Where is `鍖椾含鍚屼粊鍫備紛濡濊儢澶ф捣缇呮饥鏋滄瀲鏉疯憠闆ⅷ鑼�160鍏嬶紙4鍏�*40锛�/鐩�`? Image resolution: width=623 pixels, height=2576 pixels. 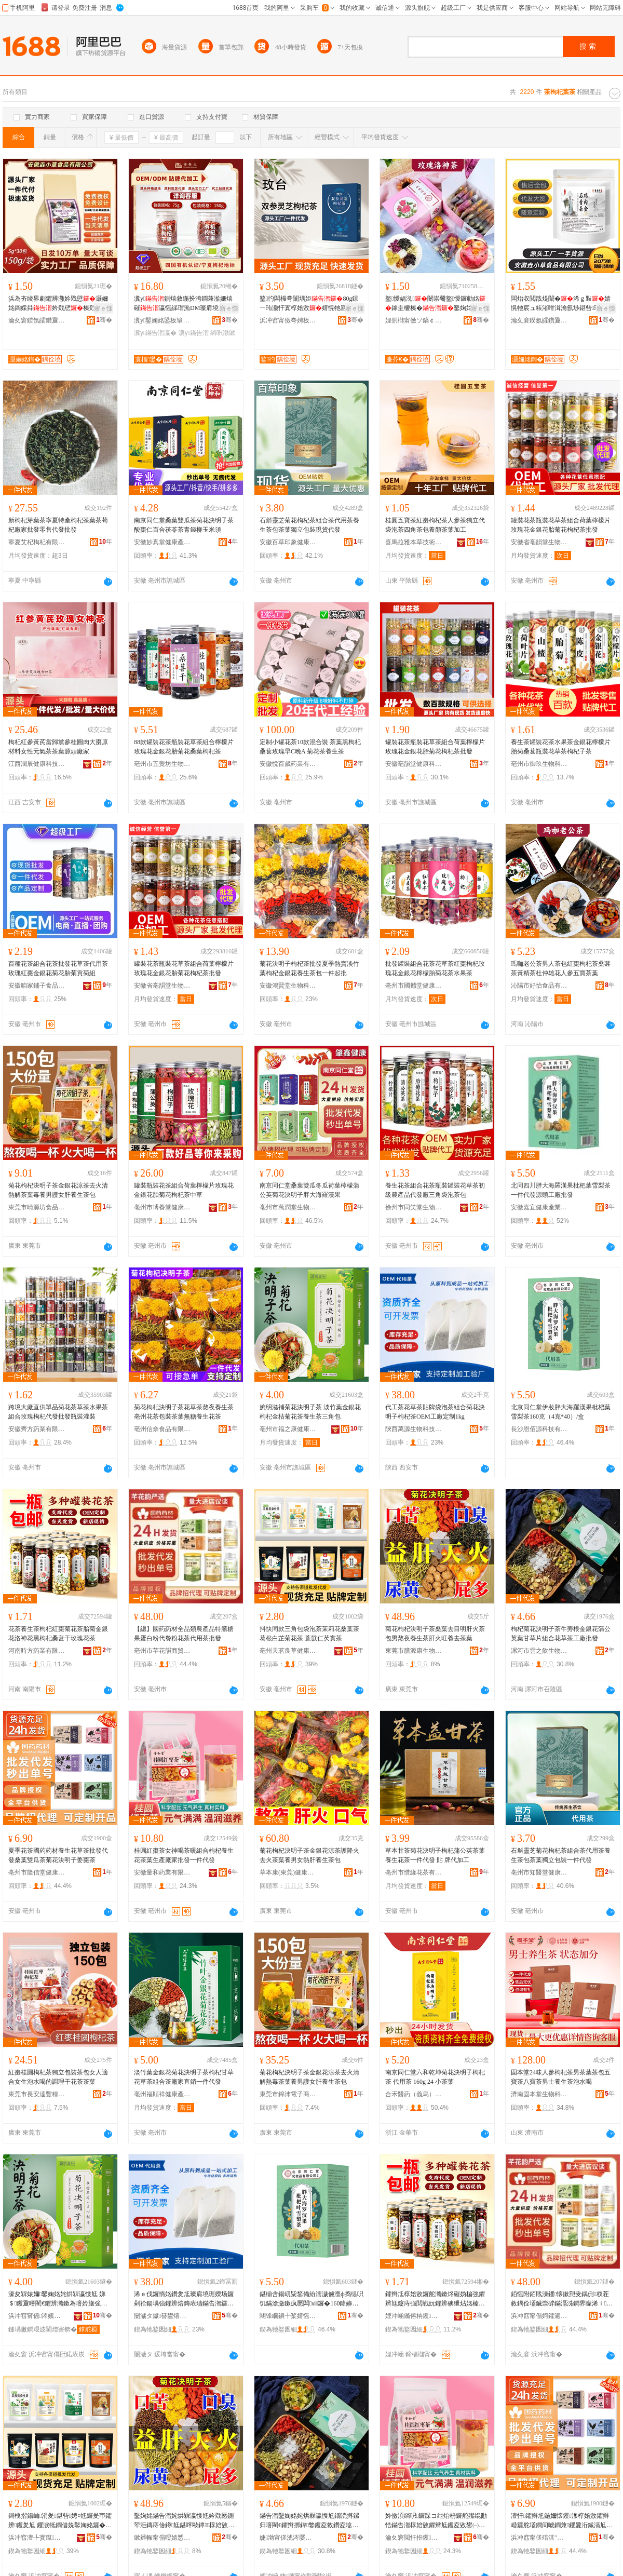
鍖椾含鍚屼粊鍫備紛濡濊儢澶ф捣缇呮饥鏋滄瀲鏉疯憠闆ⅷ鑼�160鍏嬶紙4鍏�*40锛�/鐩� is located at coordinates (311, 2299).